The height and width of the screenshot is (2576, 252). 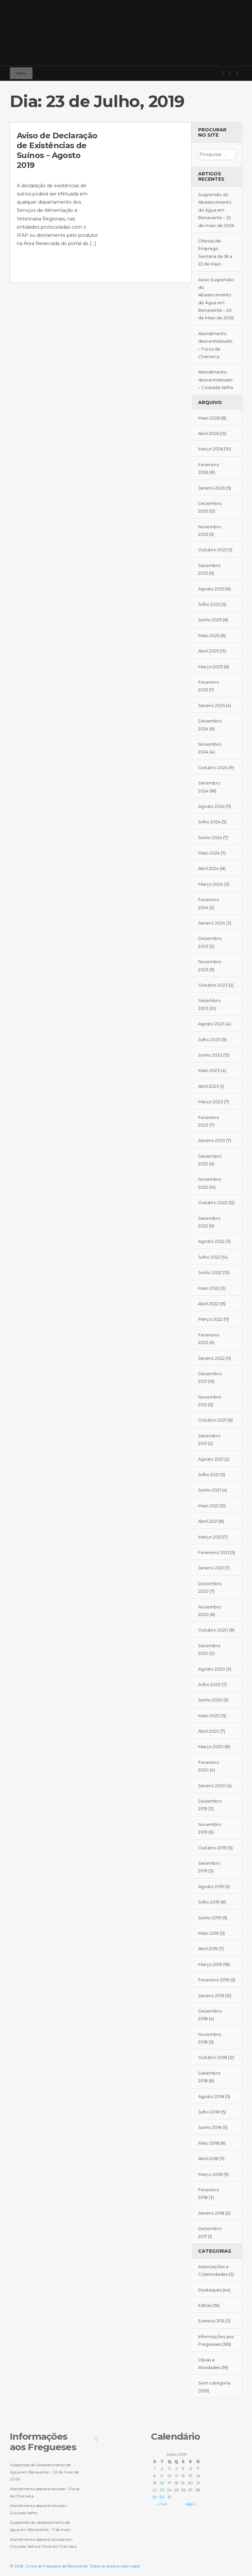 What do you see at coordinates (211, 1886) in the screenshot?
I see `Agosto 2019` at bounding box center [211, 1886].